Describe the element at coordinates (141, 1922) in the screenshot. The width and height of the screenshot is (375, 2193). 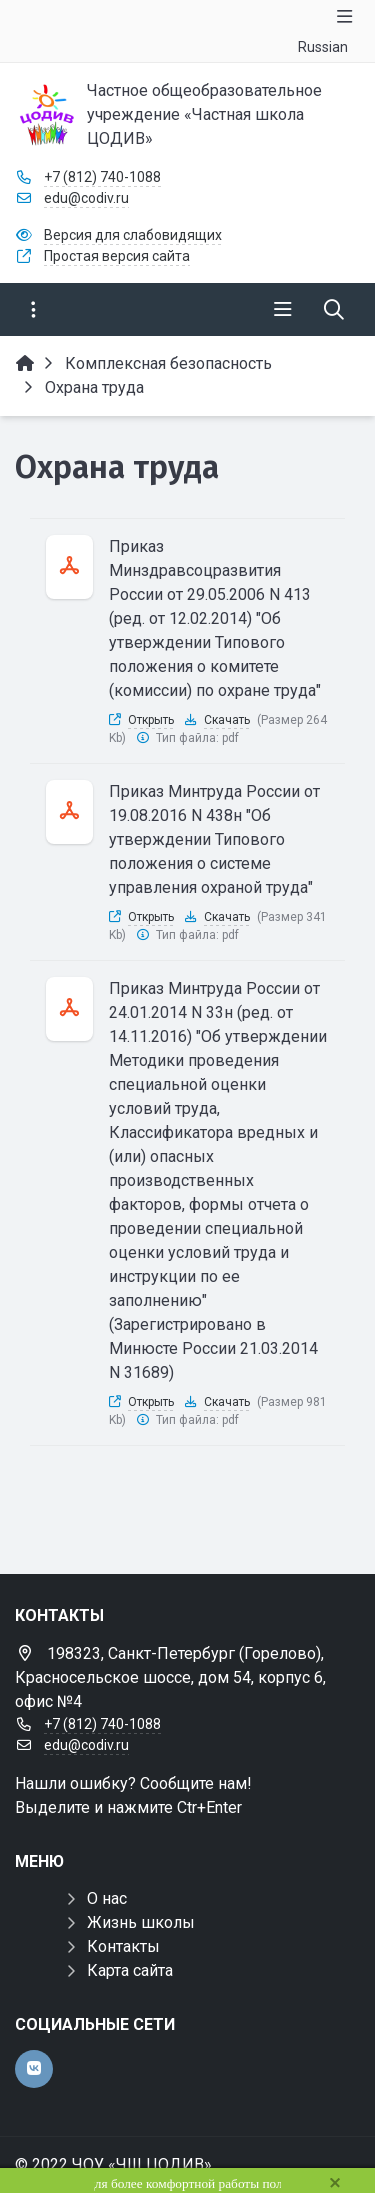
I see `Жизнь школы` at that location.